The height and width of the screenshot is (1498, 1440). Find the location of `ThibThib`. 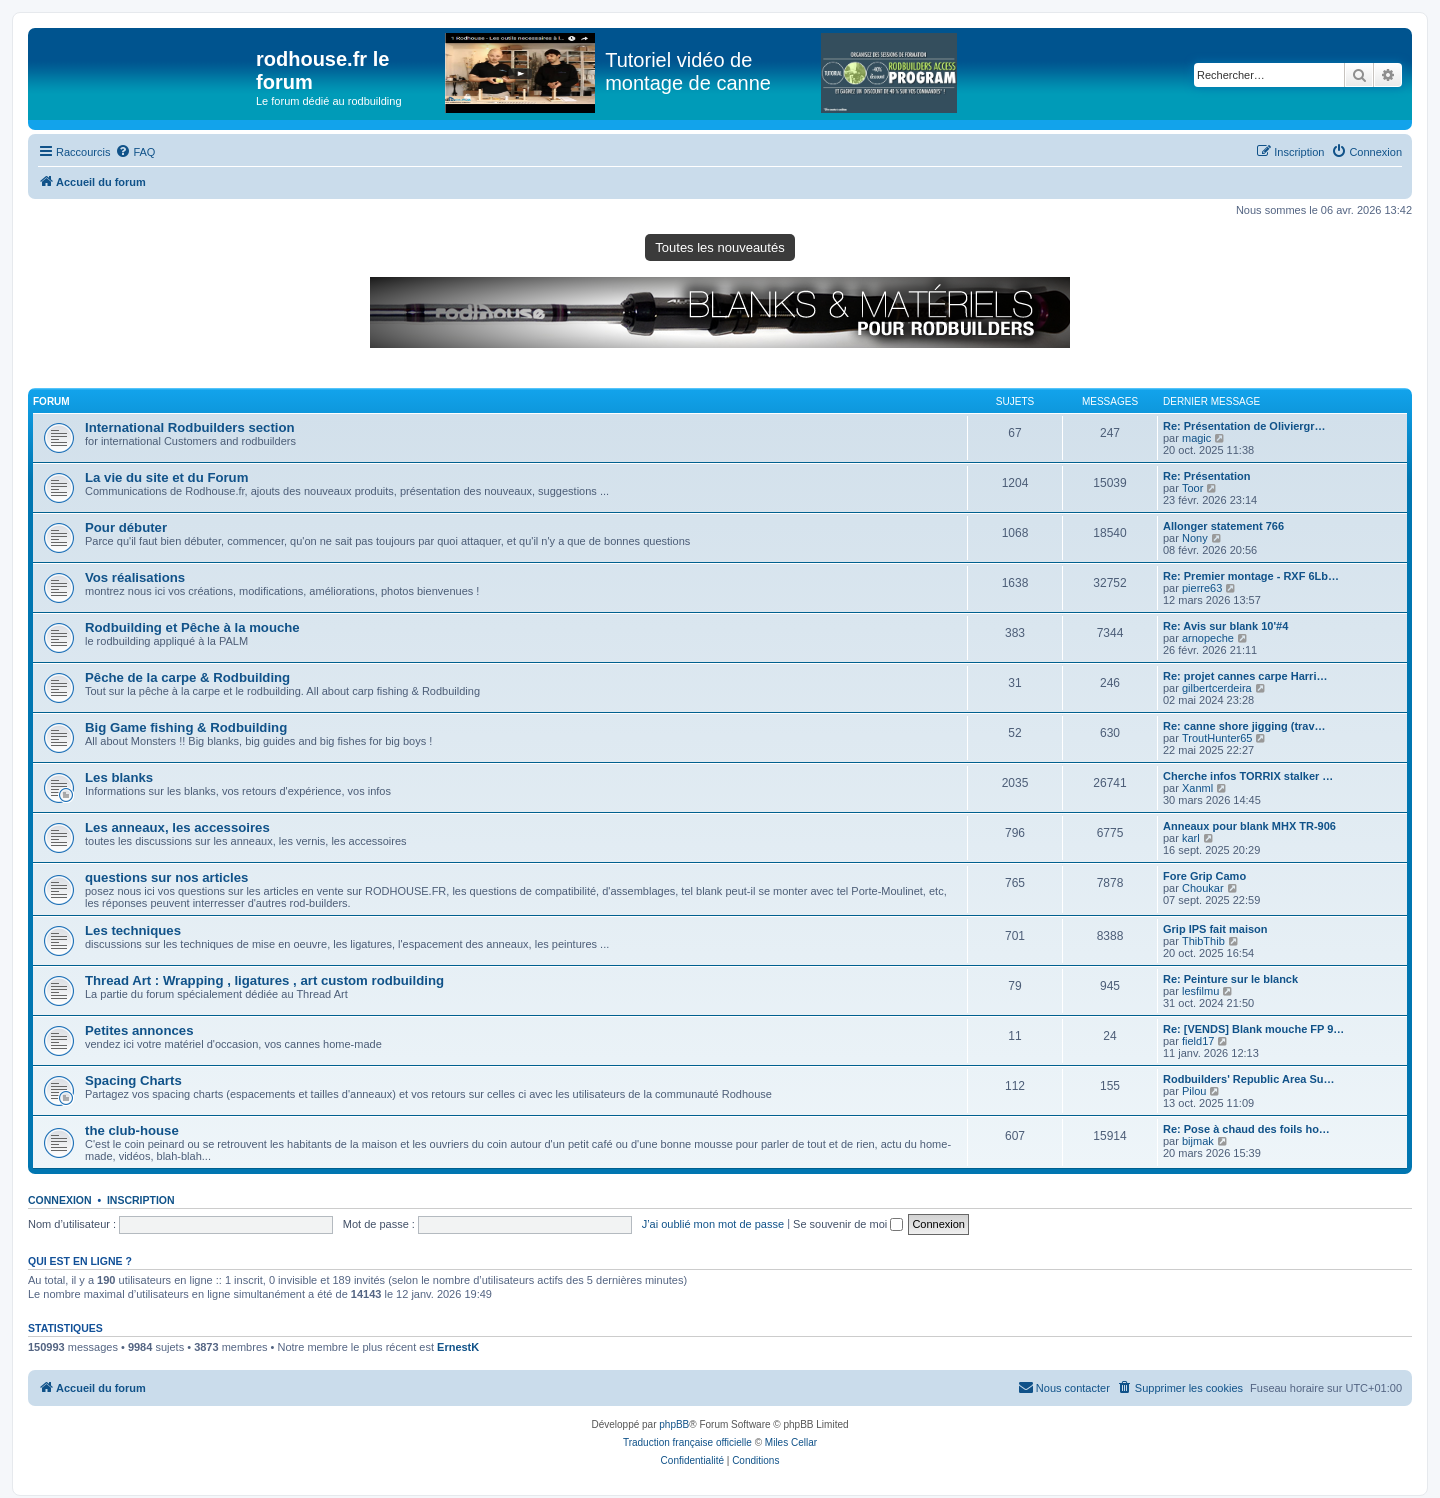

ThibThib is located at coordinates (1203, 941).